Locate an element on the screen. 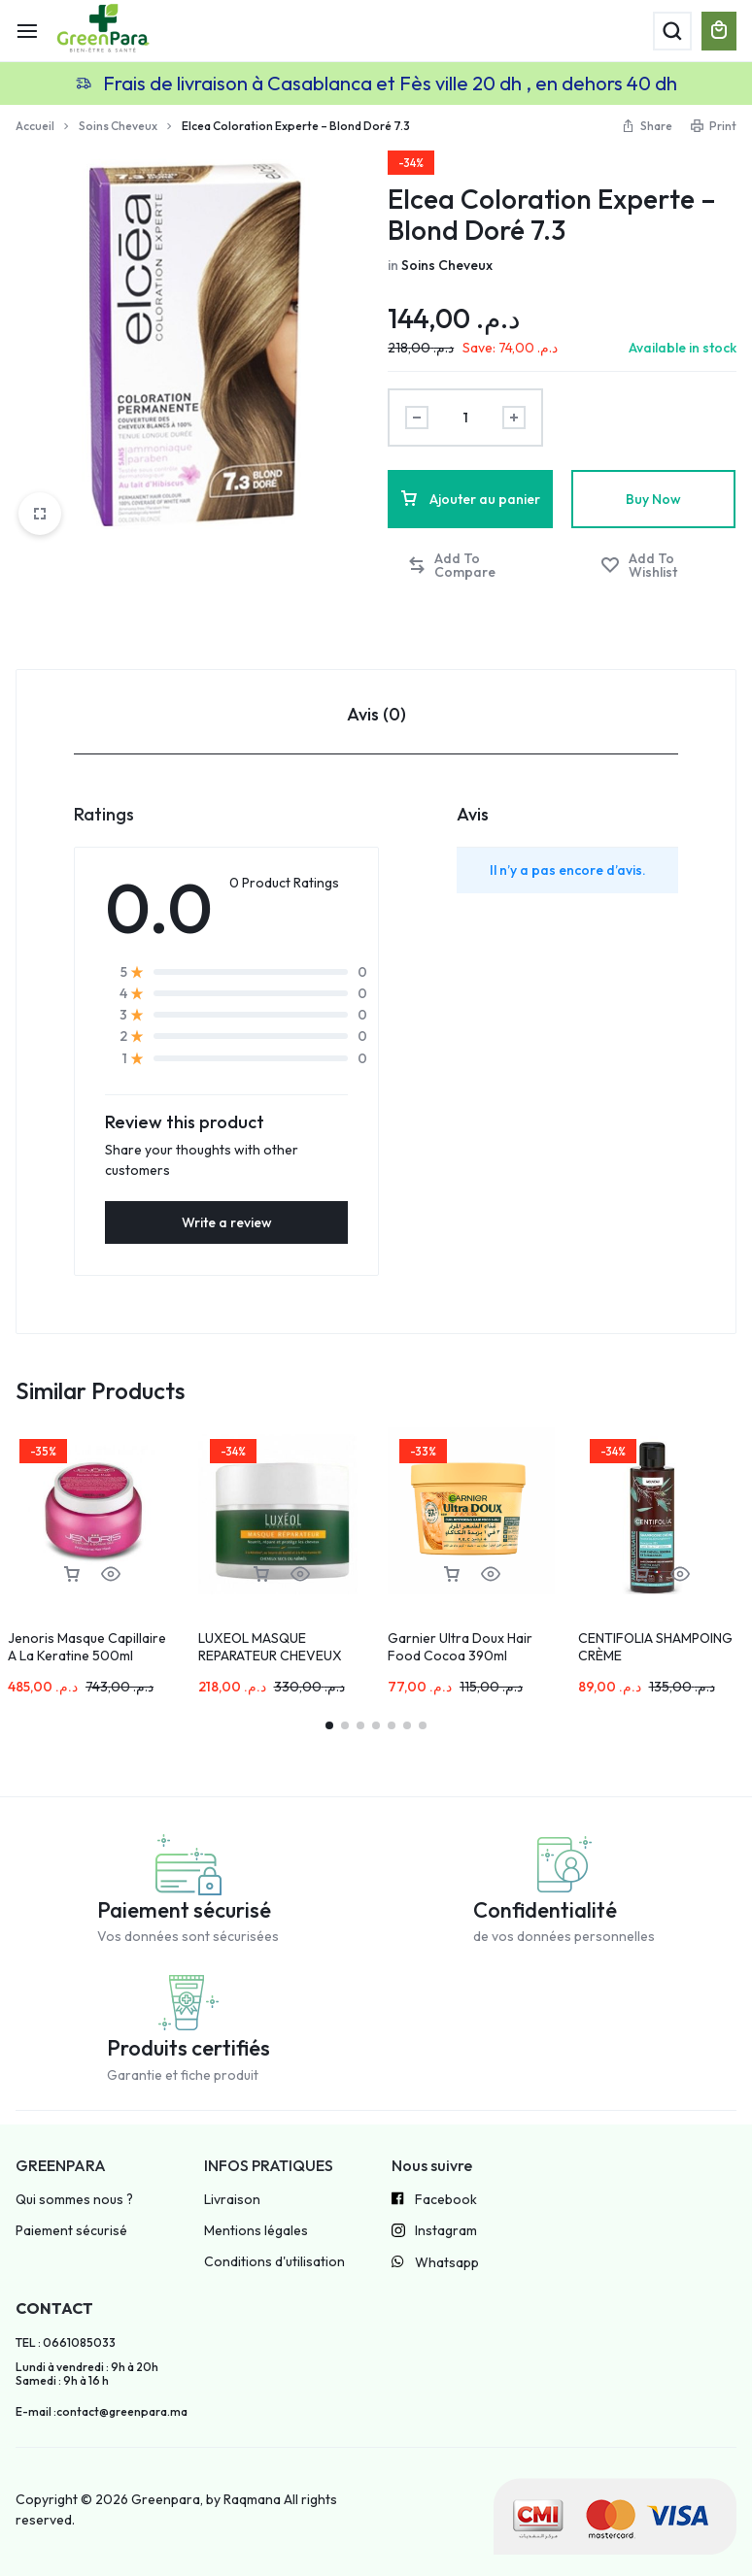 This screenshot has height=2576, width=752. Whatsapp is located at coordinates (435, 2263).